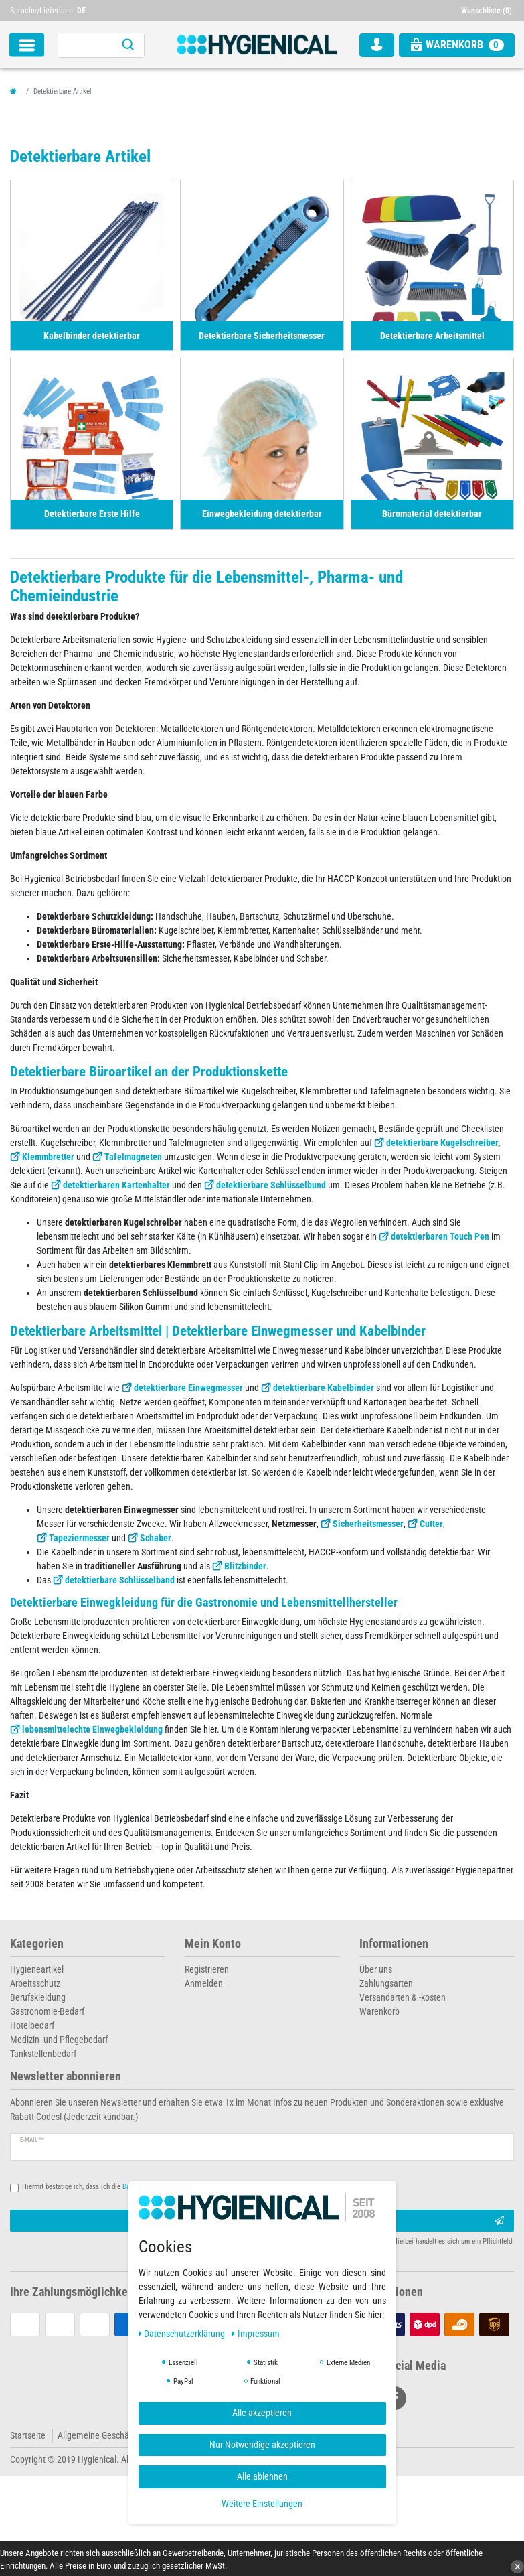  Describe the element at coordinates (37, 1969) in the screenshot. I see `Hygieneartikel` at that location.